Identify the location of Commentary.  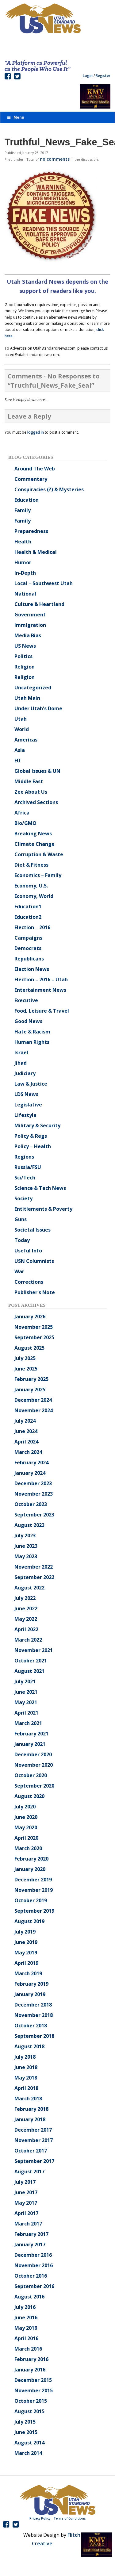
(30, 479).